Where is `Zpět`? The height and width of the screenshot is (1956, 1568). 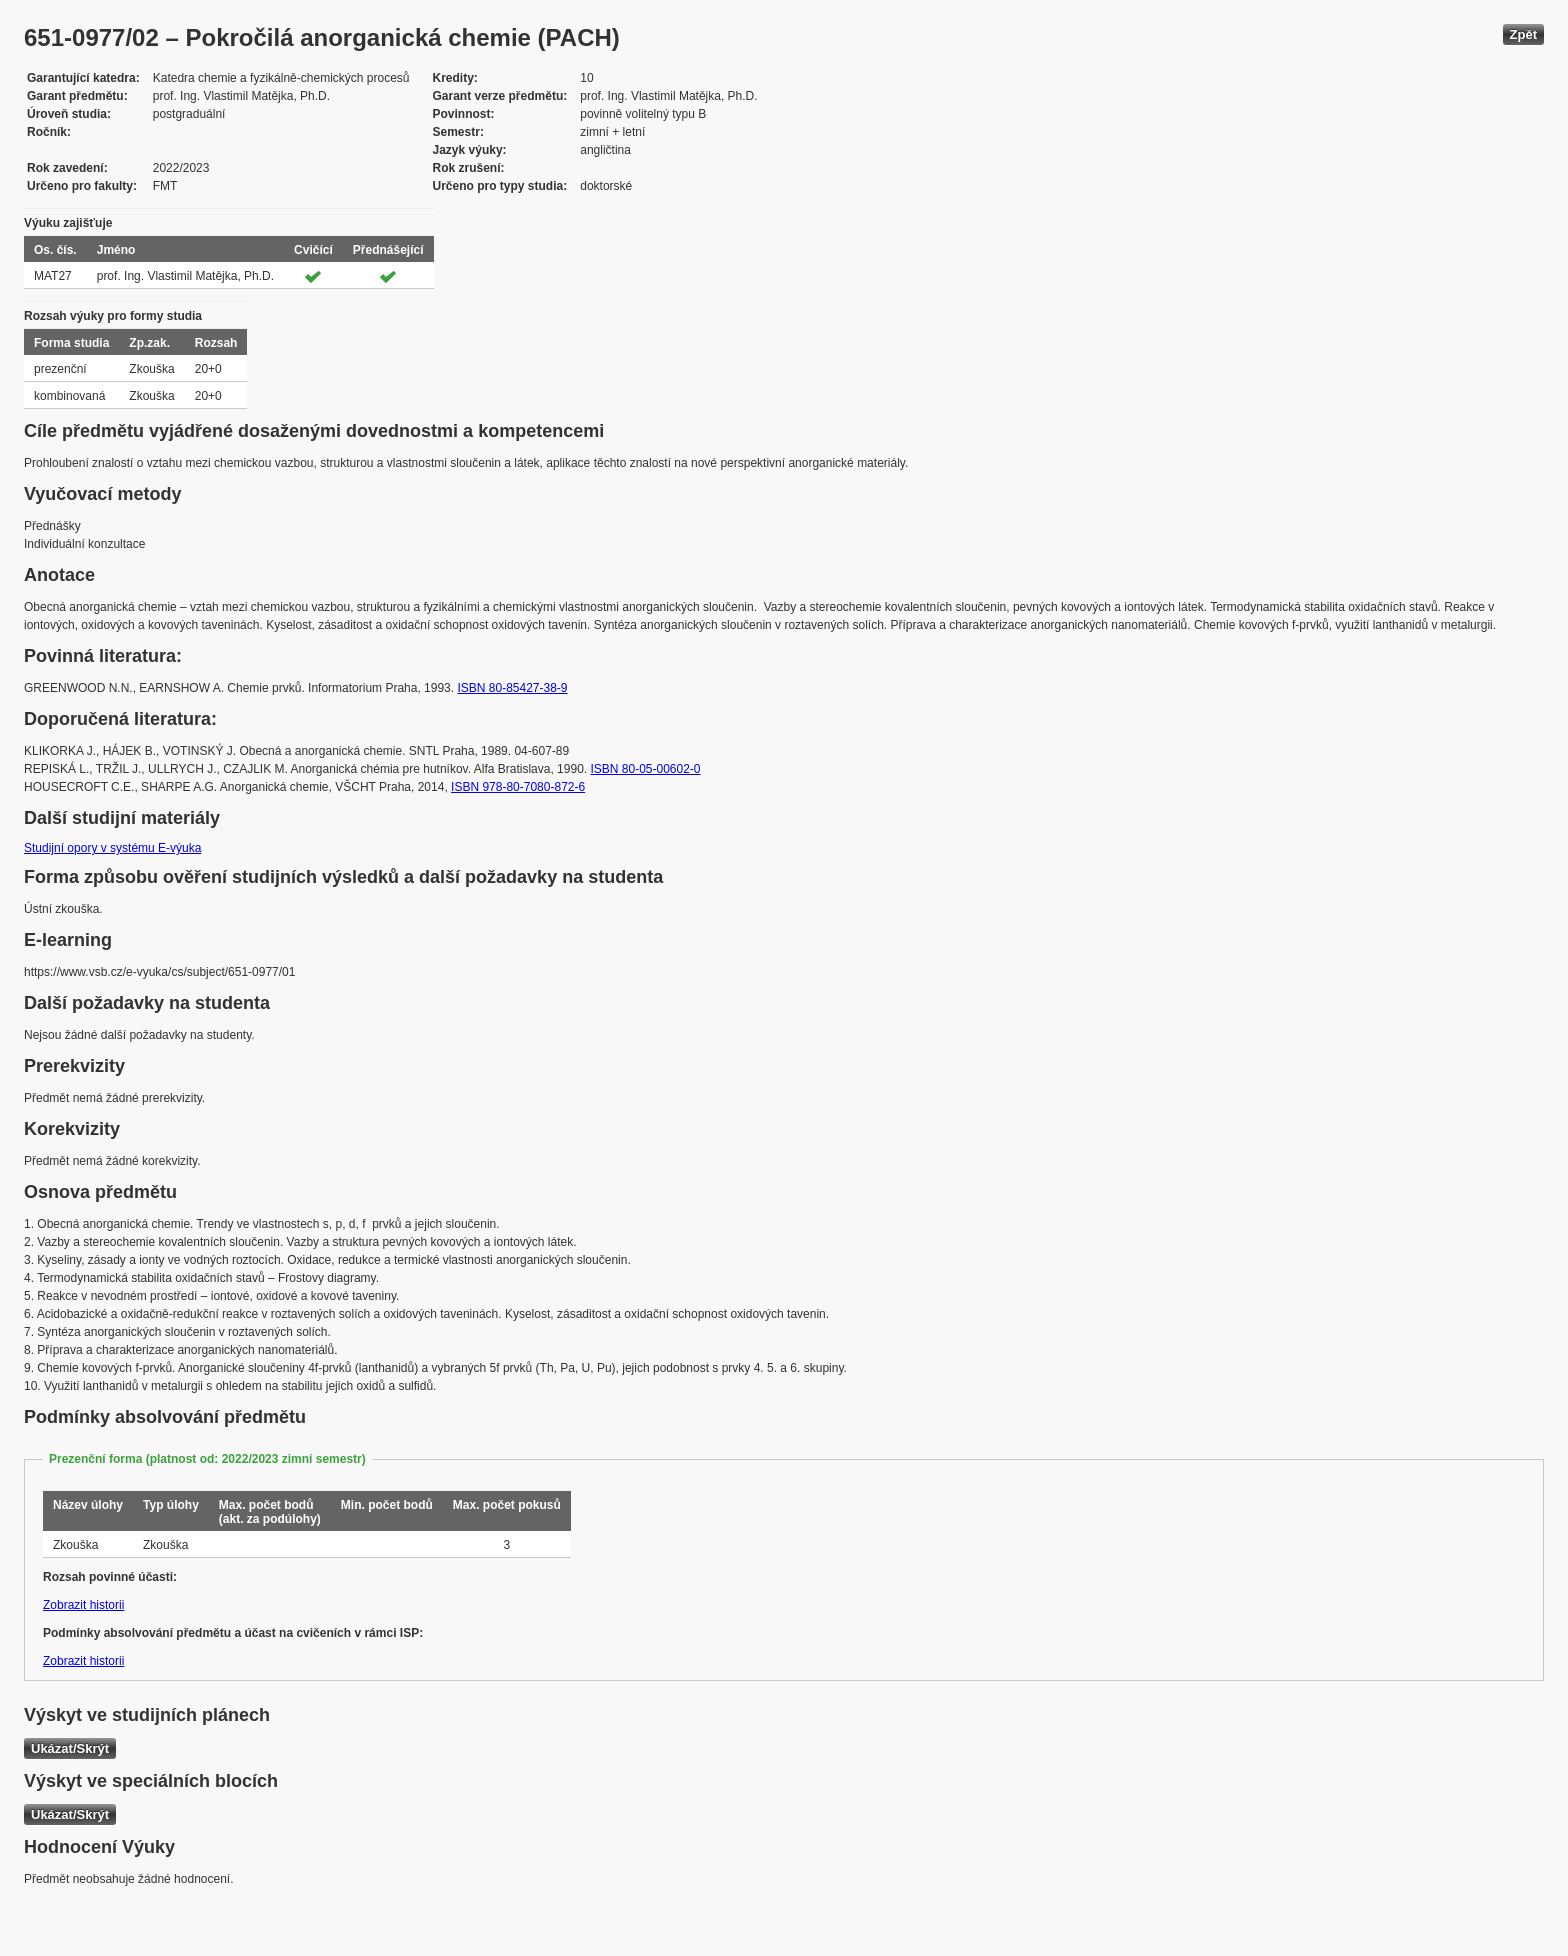
Zpět is located at coordinates (1523, 34).